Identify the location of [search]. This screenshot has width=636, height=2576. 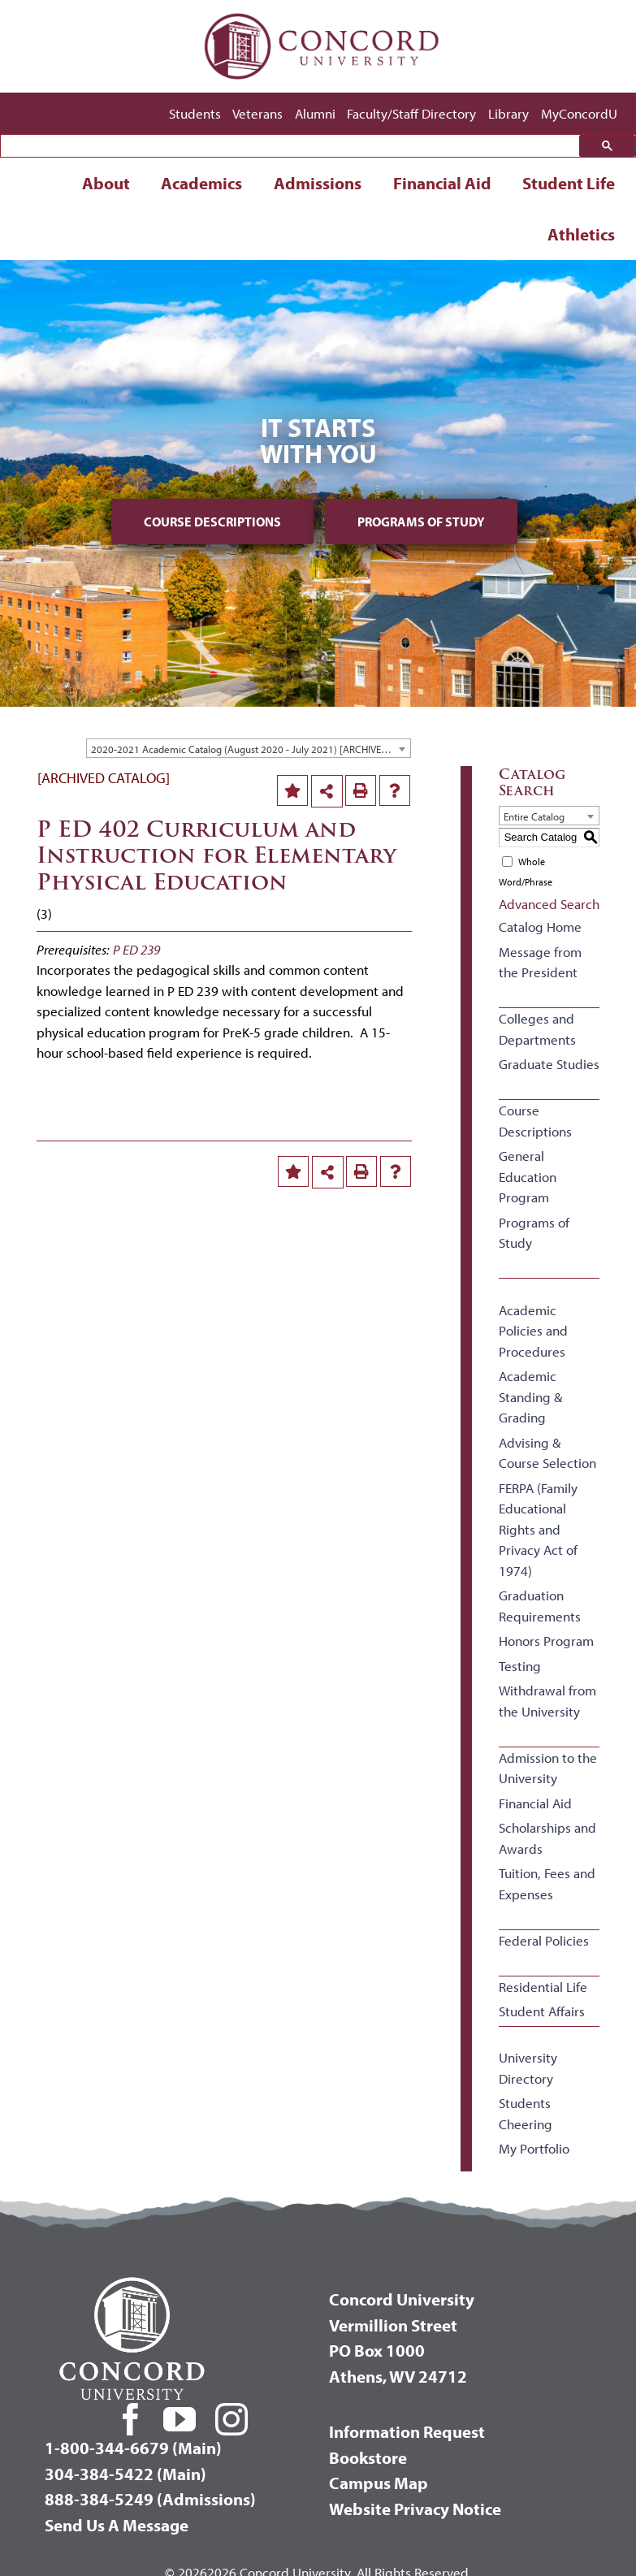
(294, 147).